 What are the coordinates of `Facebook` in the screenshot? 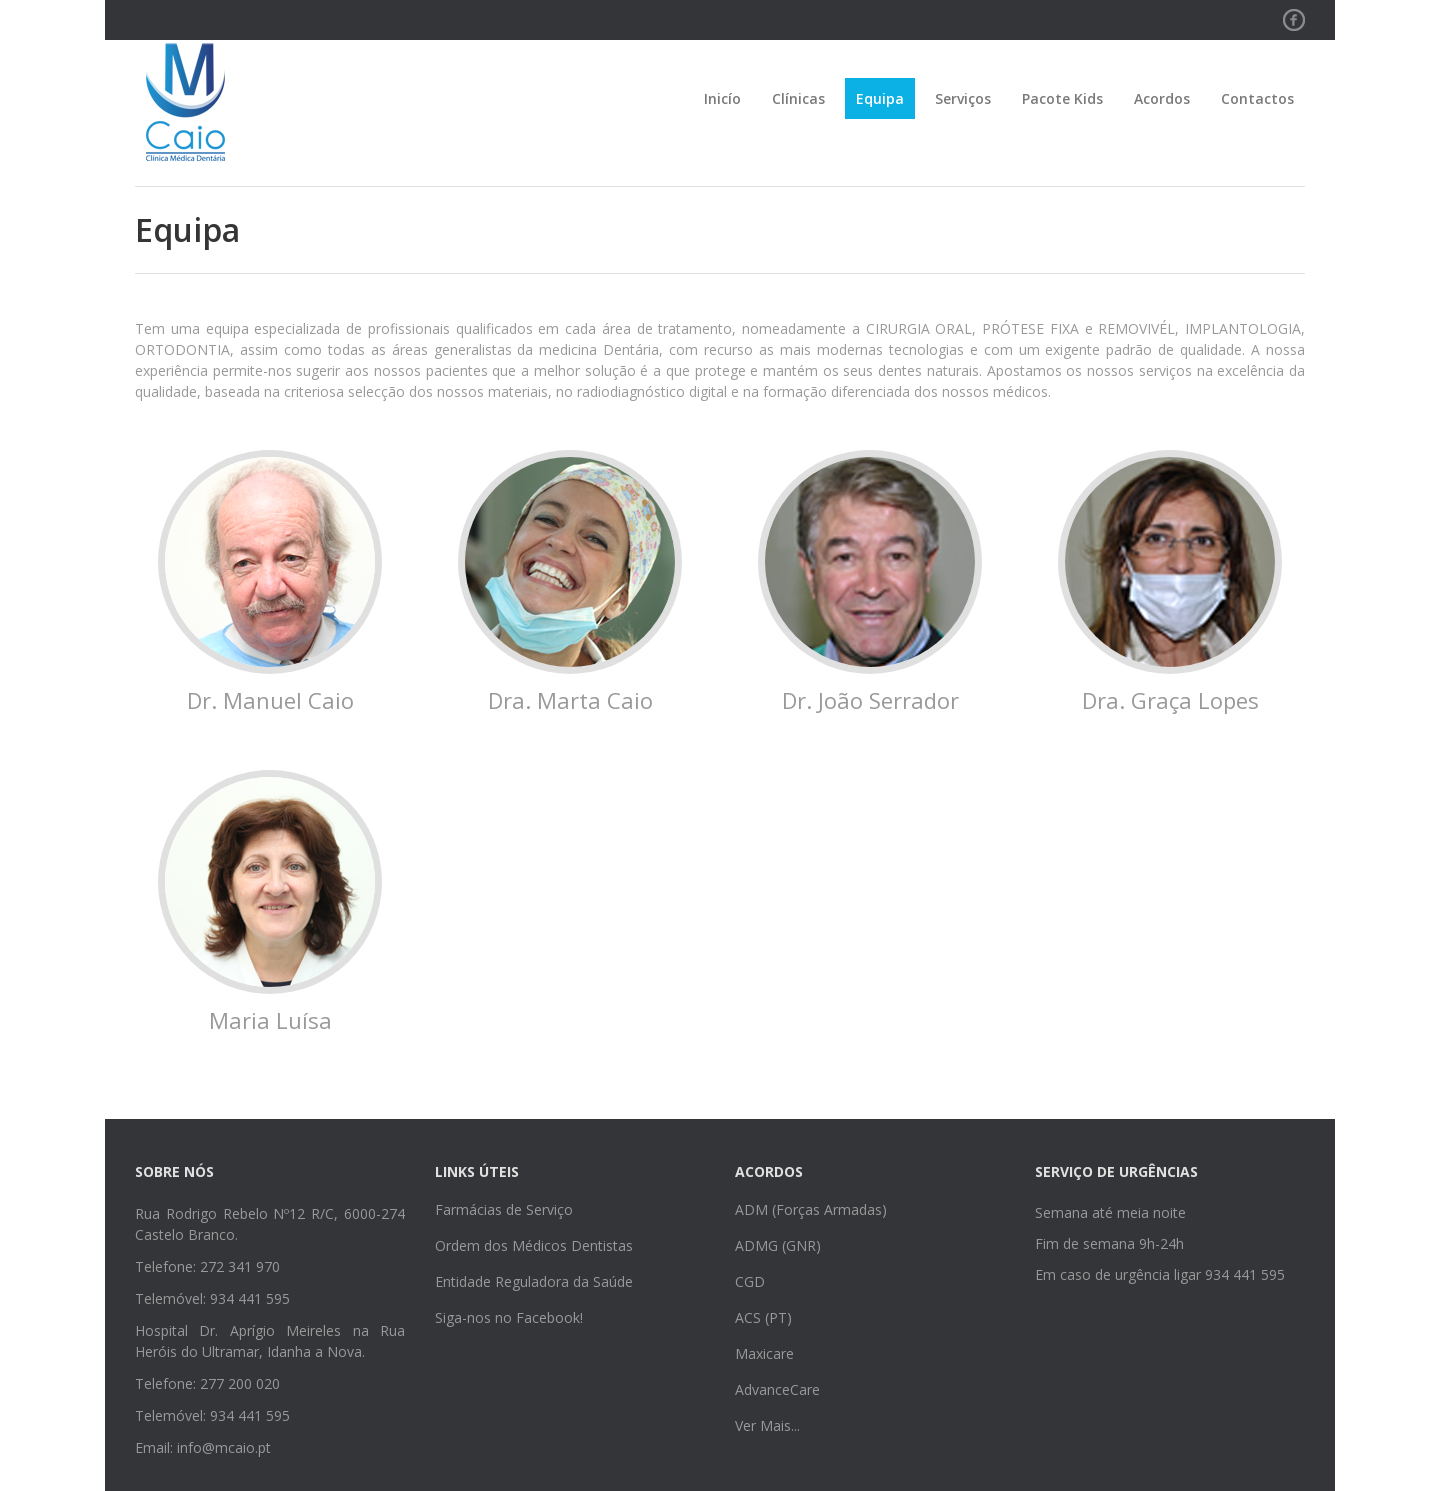 It's located at (1294, 18).